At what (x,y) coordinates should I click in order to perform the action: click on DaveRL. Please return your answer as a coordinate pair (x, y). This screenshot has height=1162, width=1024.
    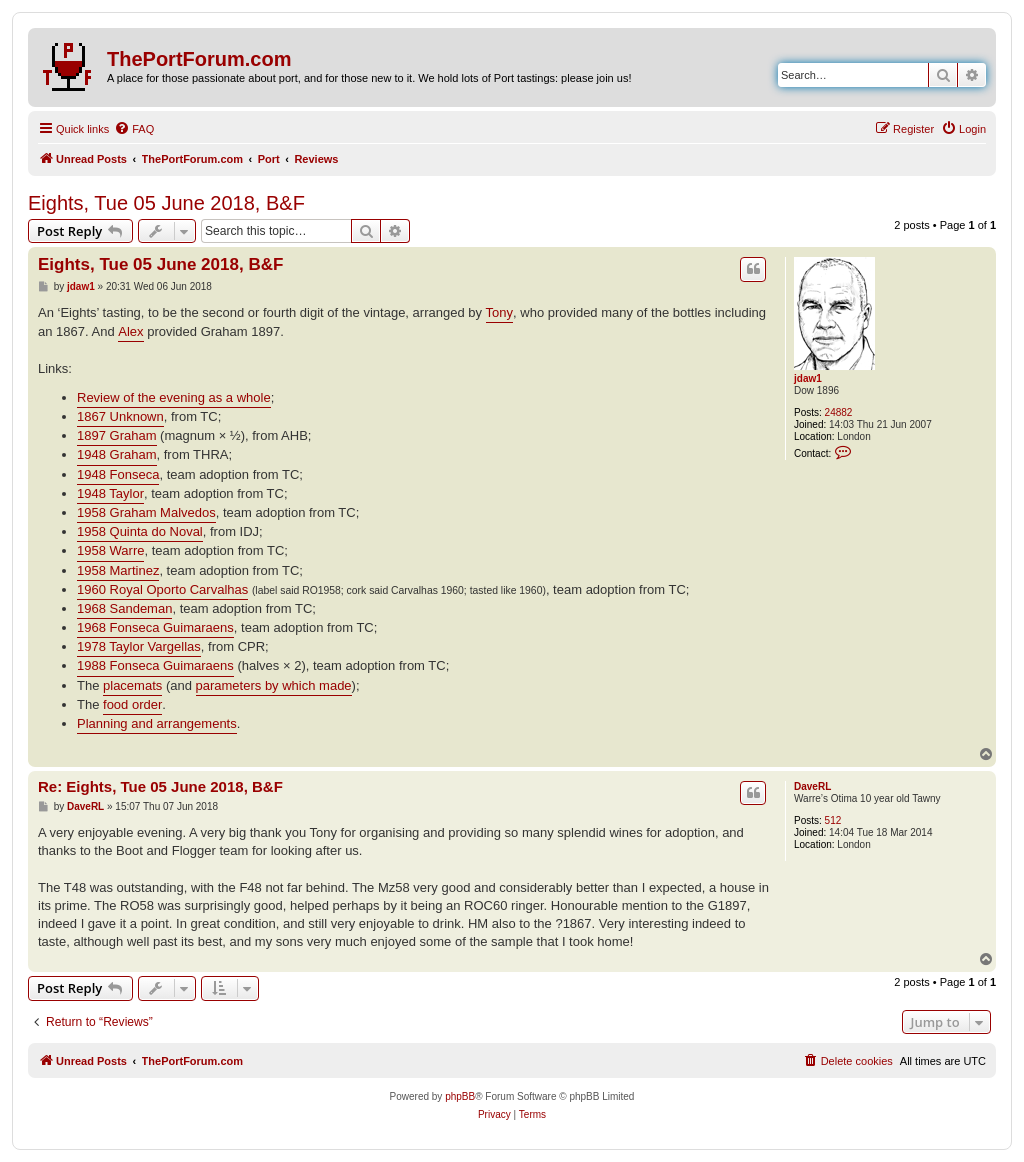
    Looking at the image, I should click on (812, 786).